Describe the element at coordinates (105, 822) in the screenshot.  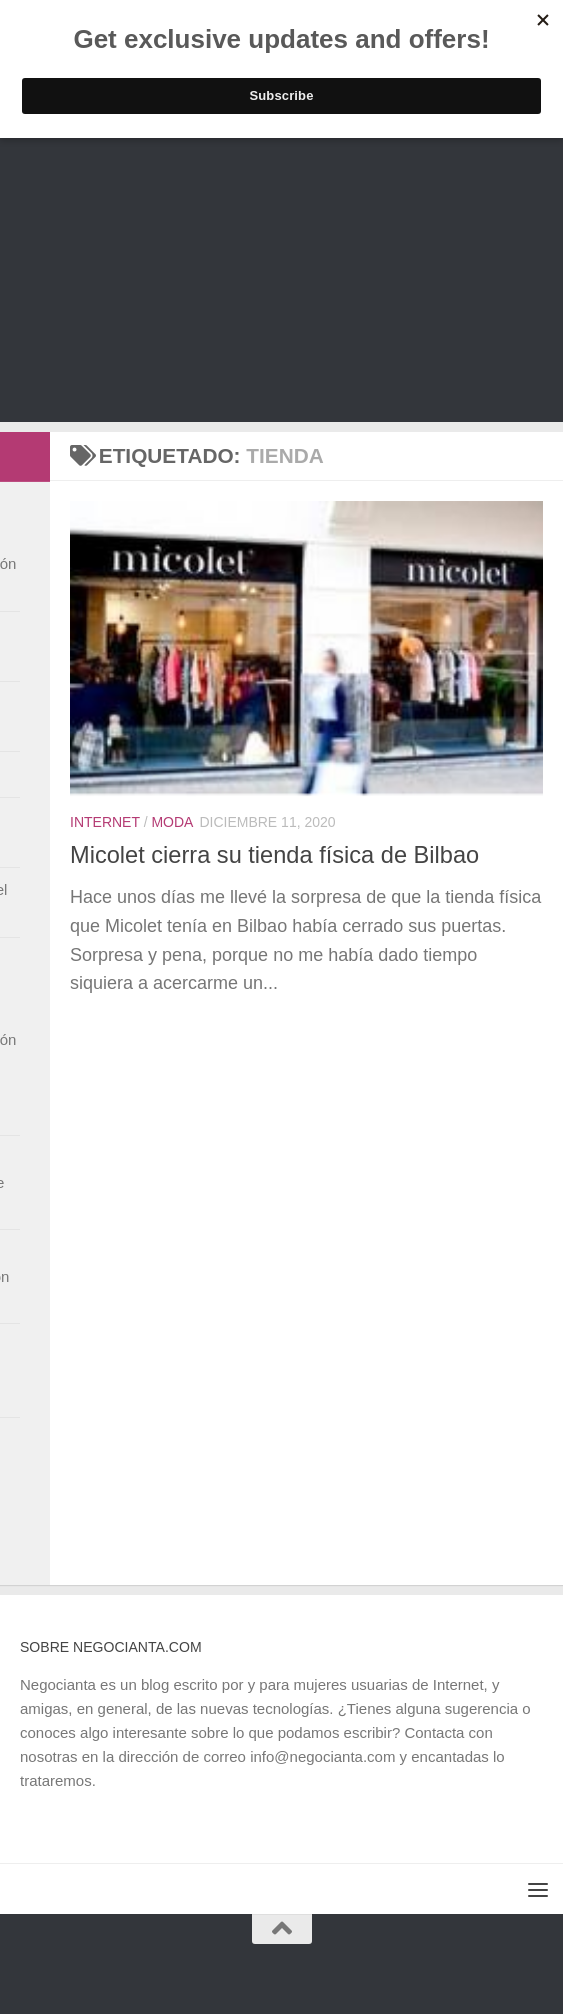
I see `Internet` at that location.